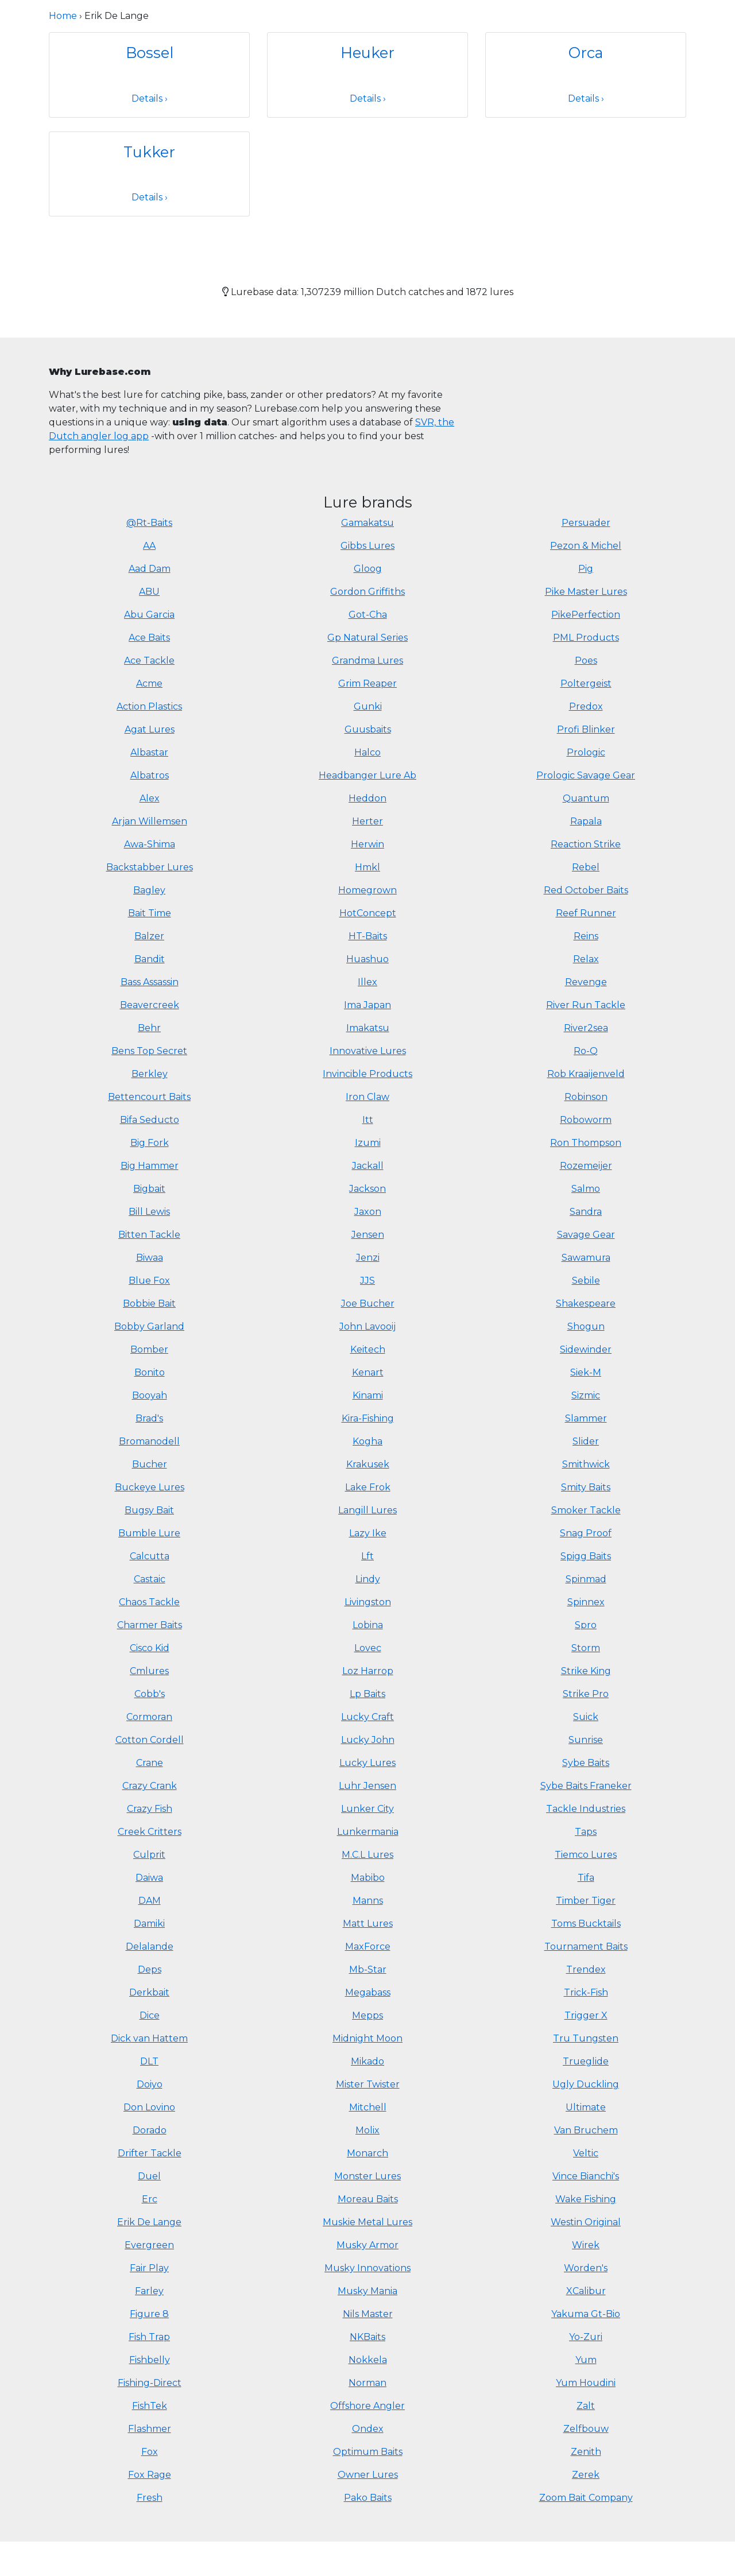 The height and width of the screenshot is (2576, 735). I want to click on Albastar, so click(149, 752).